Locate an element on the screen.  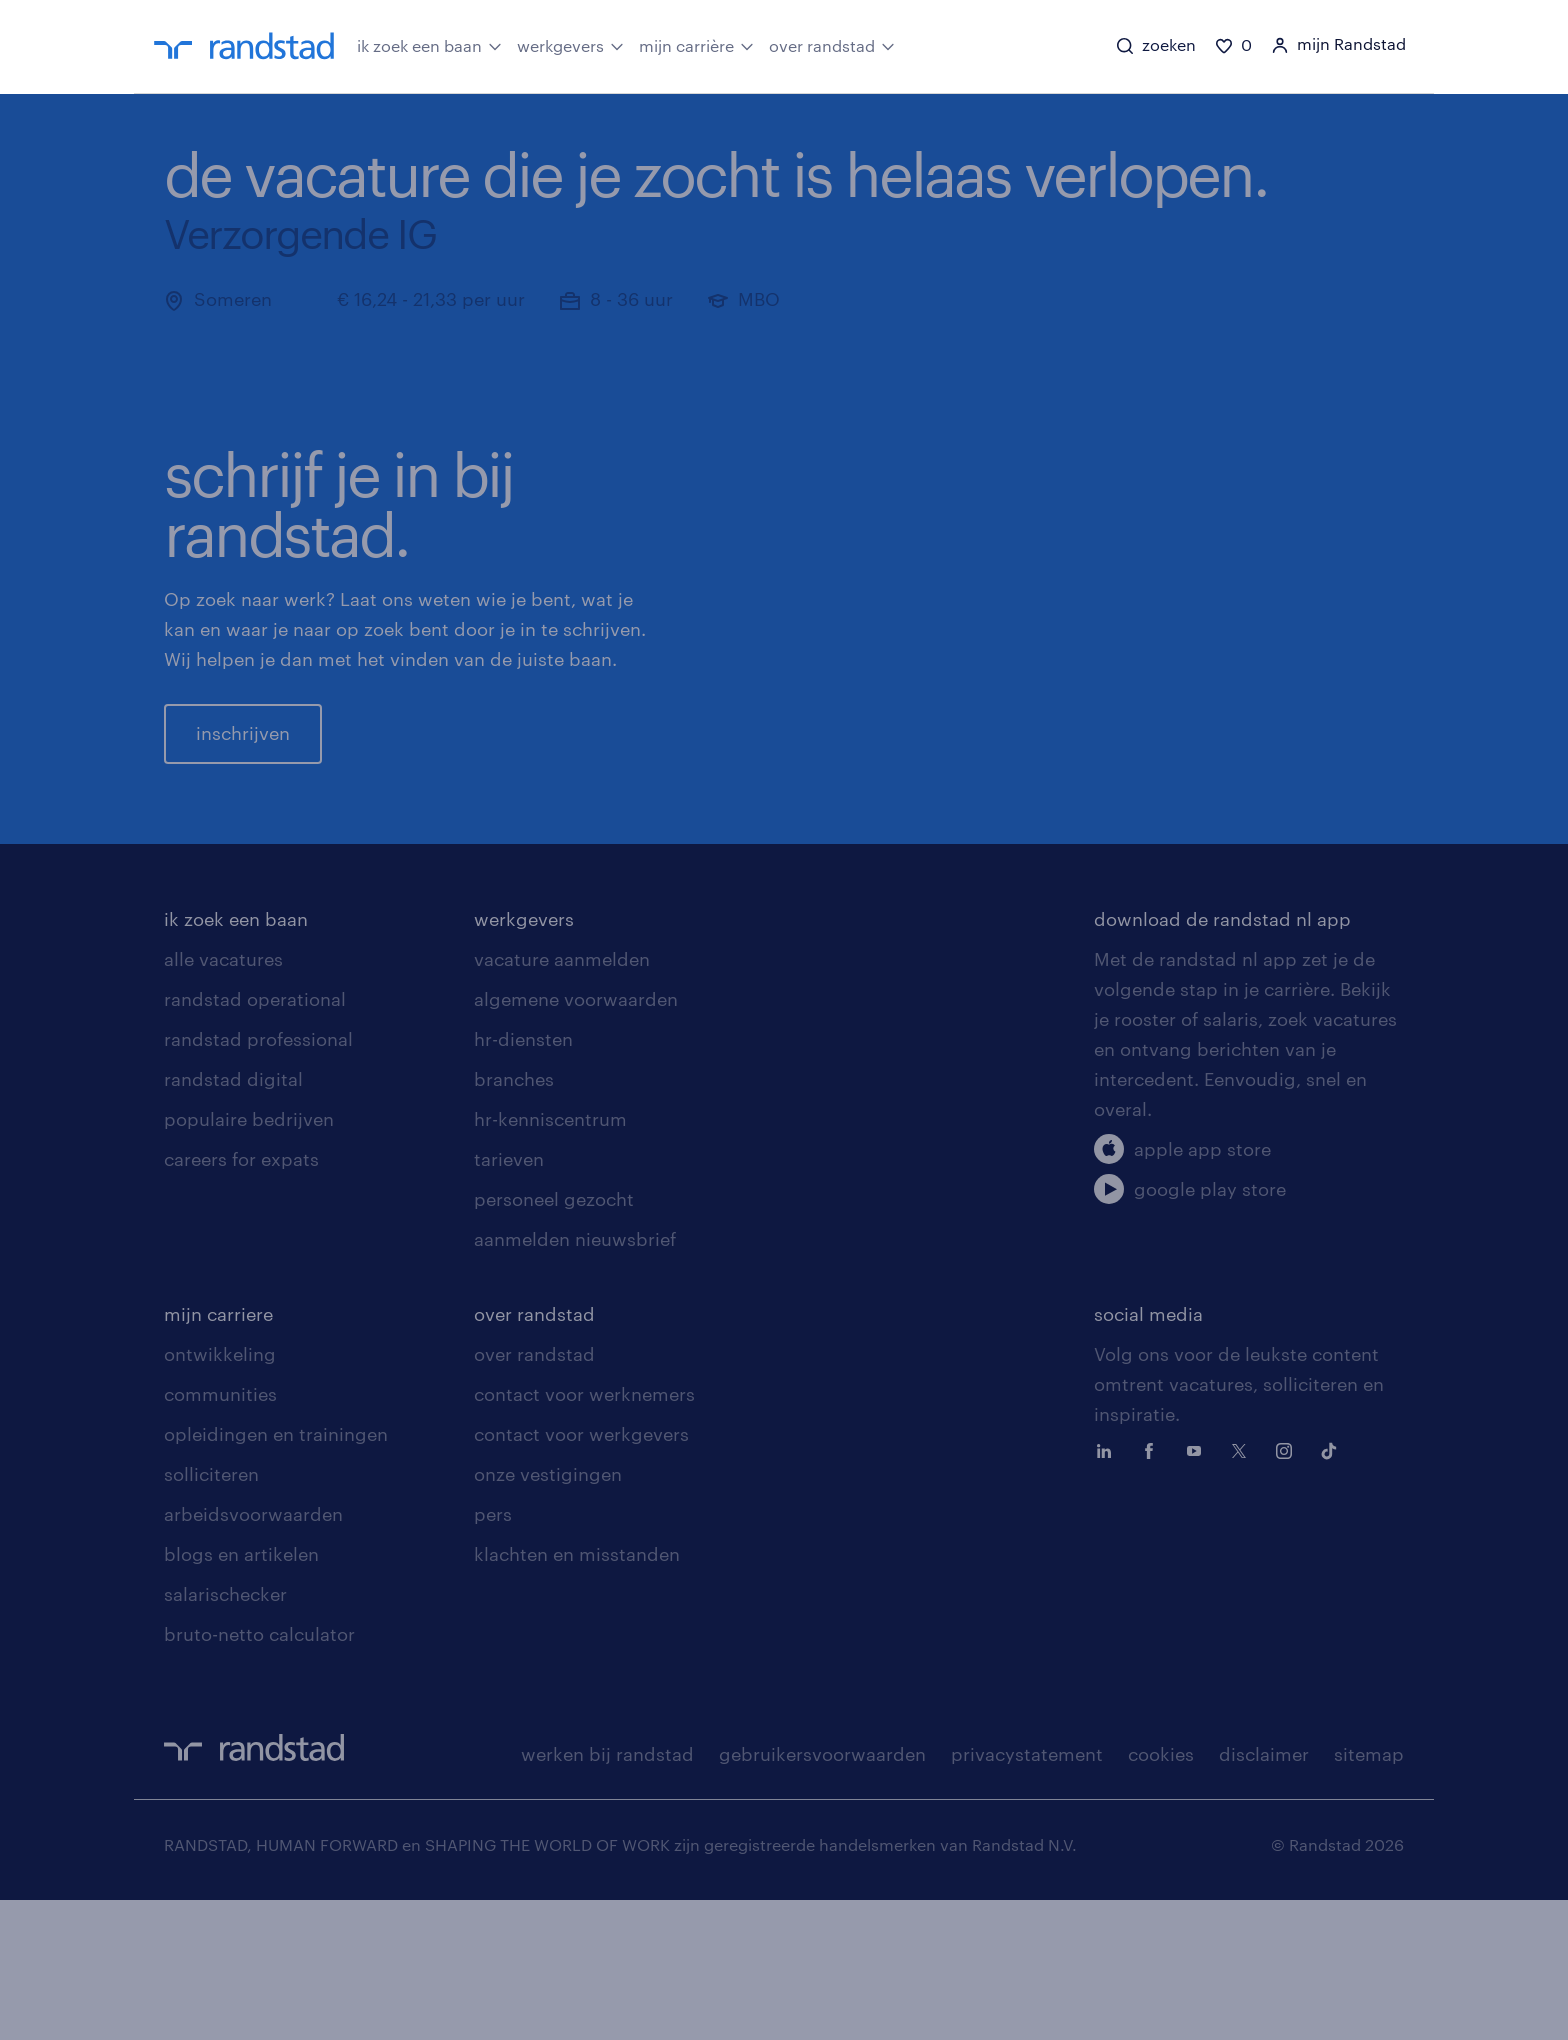
privacystatement is located at coordinates (1027, 1894).